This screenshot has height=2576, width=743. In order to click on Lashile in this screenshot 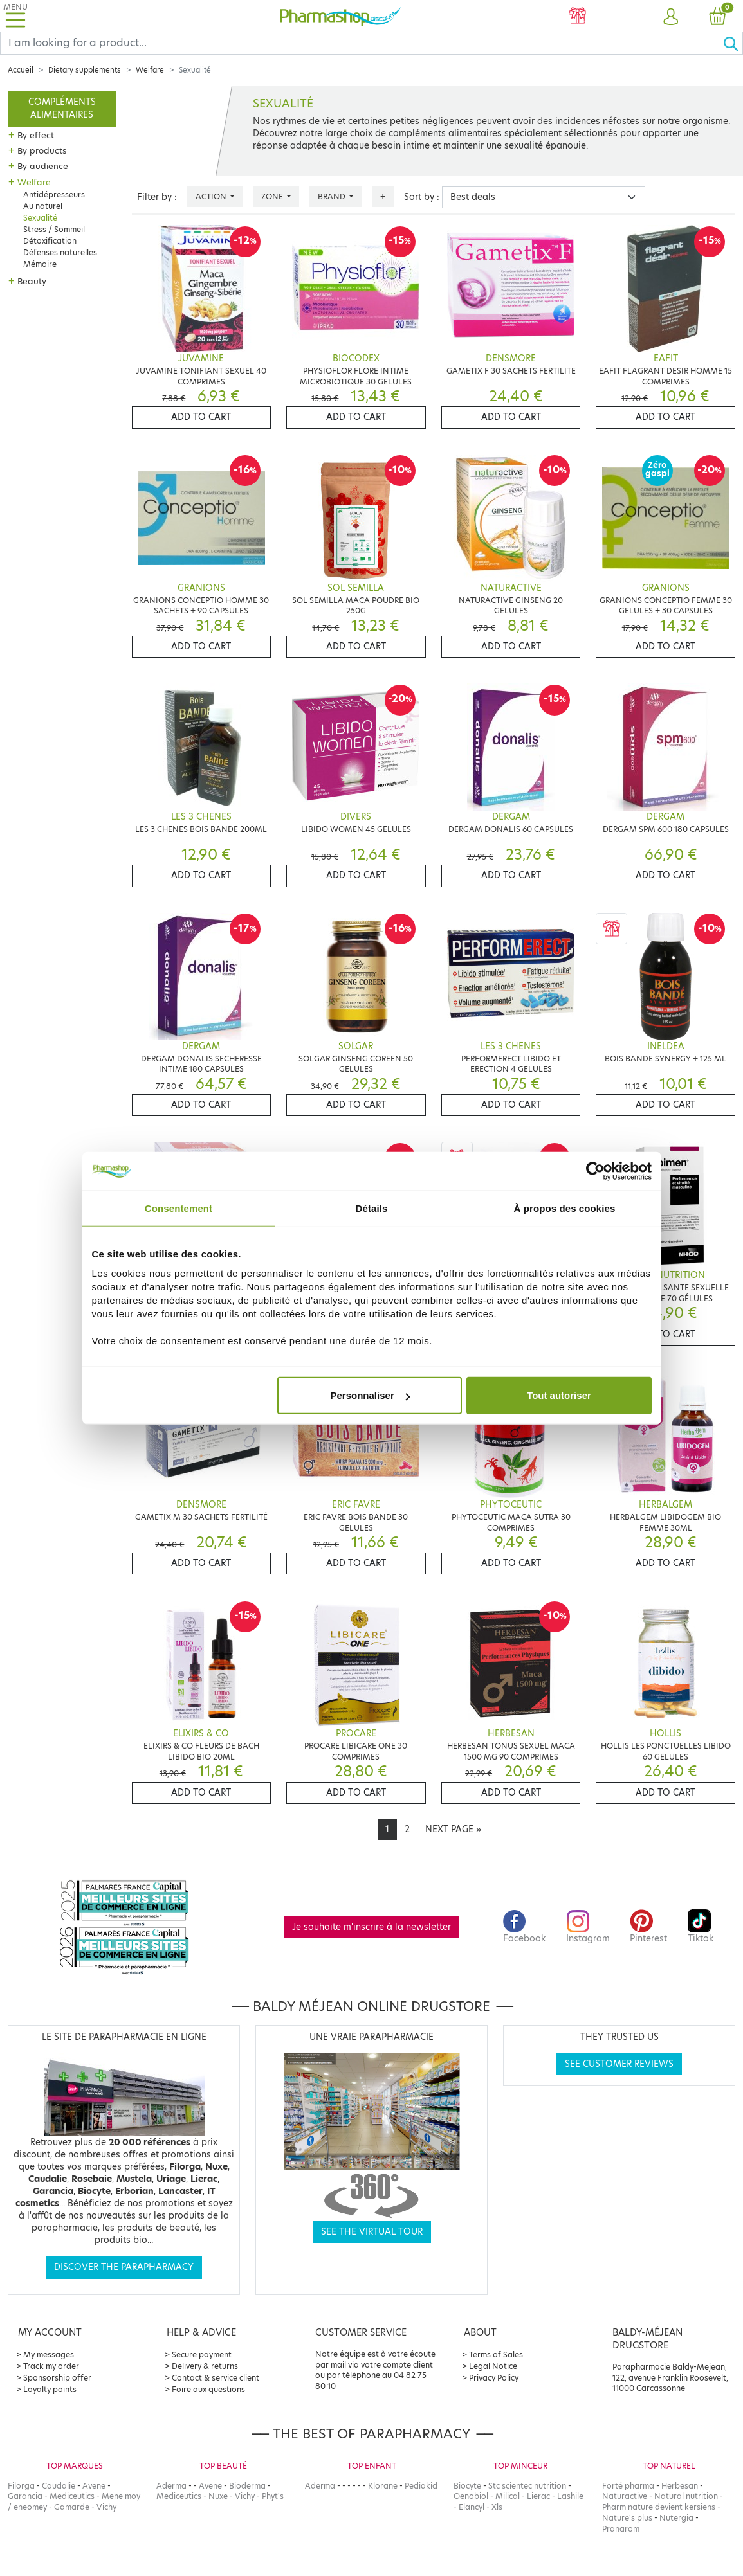, I will do `click(570, 2495)`.